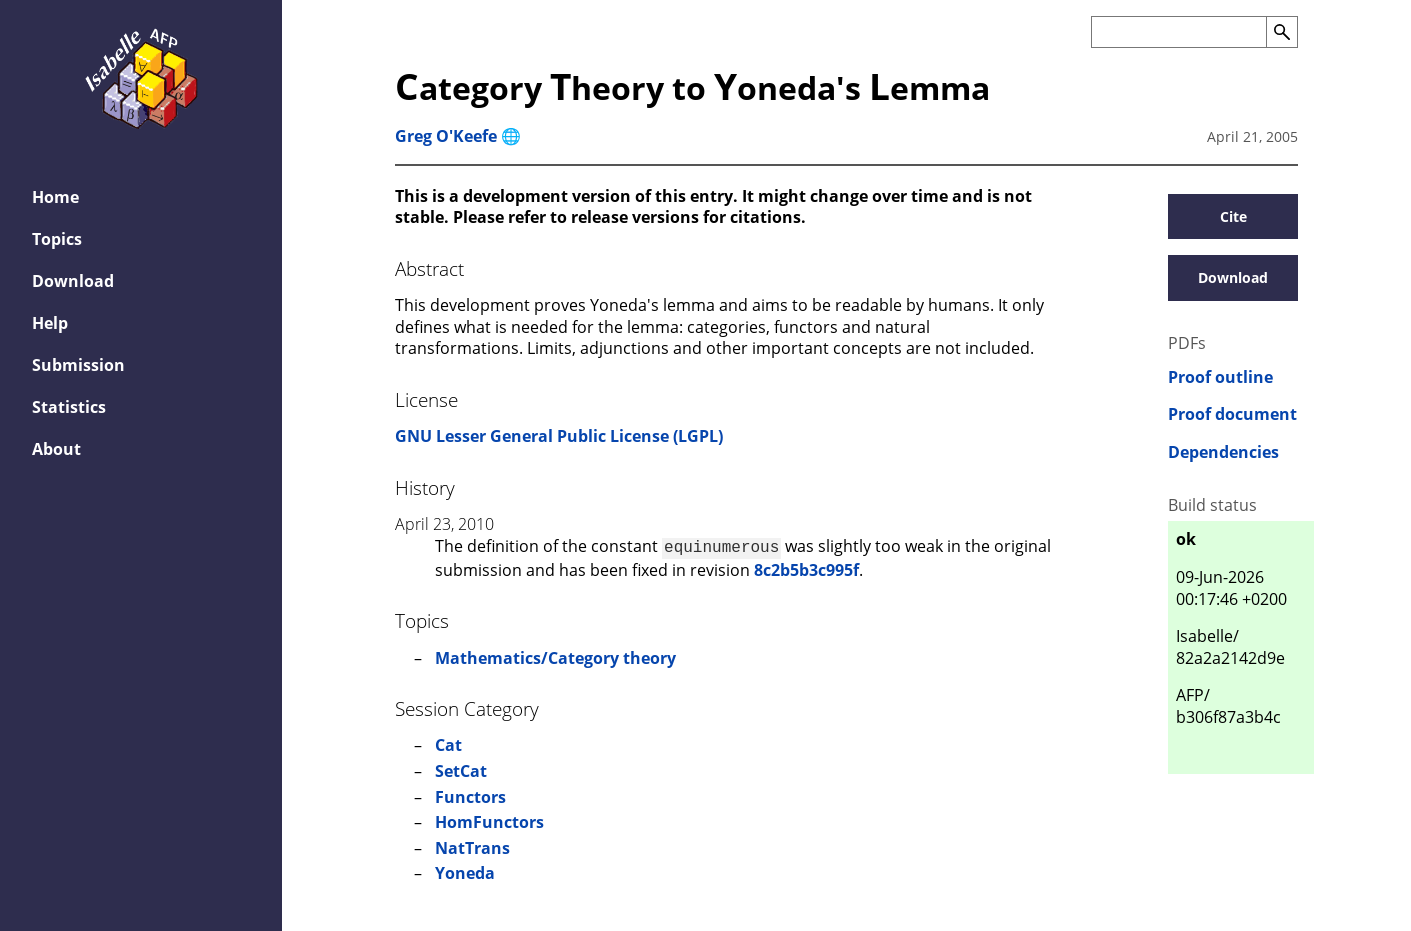  What do you see at coordinates (555, 656) in the screenshot?
I see `Mathematics/Category theory` at bounding box center [555, 656].